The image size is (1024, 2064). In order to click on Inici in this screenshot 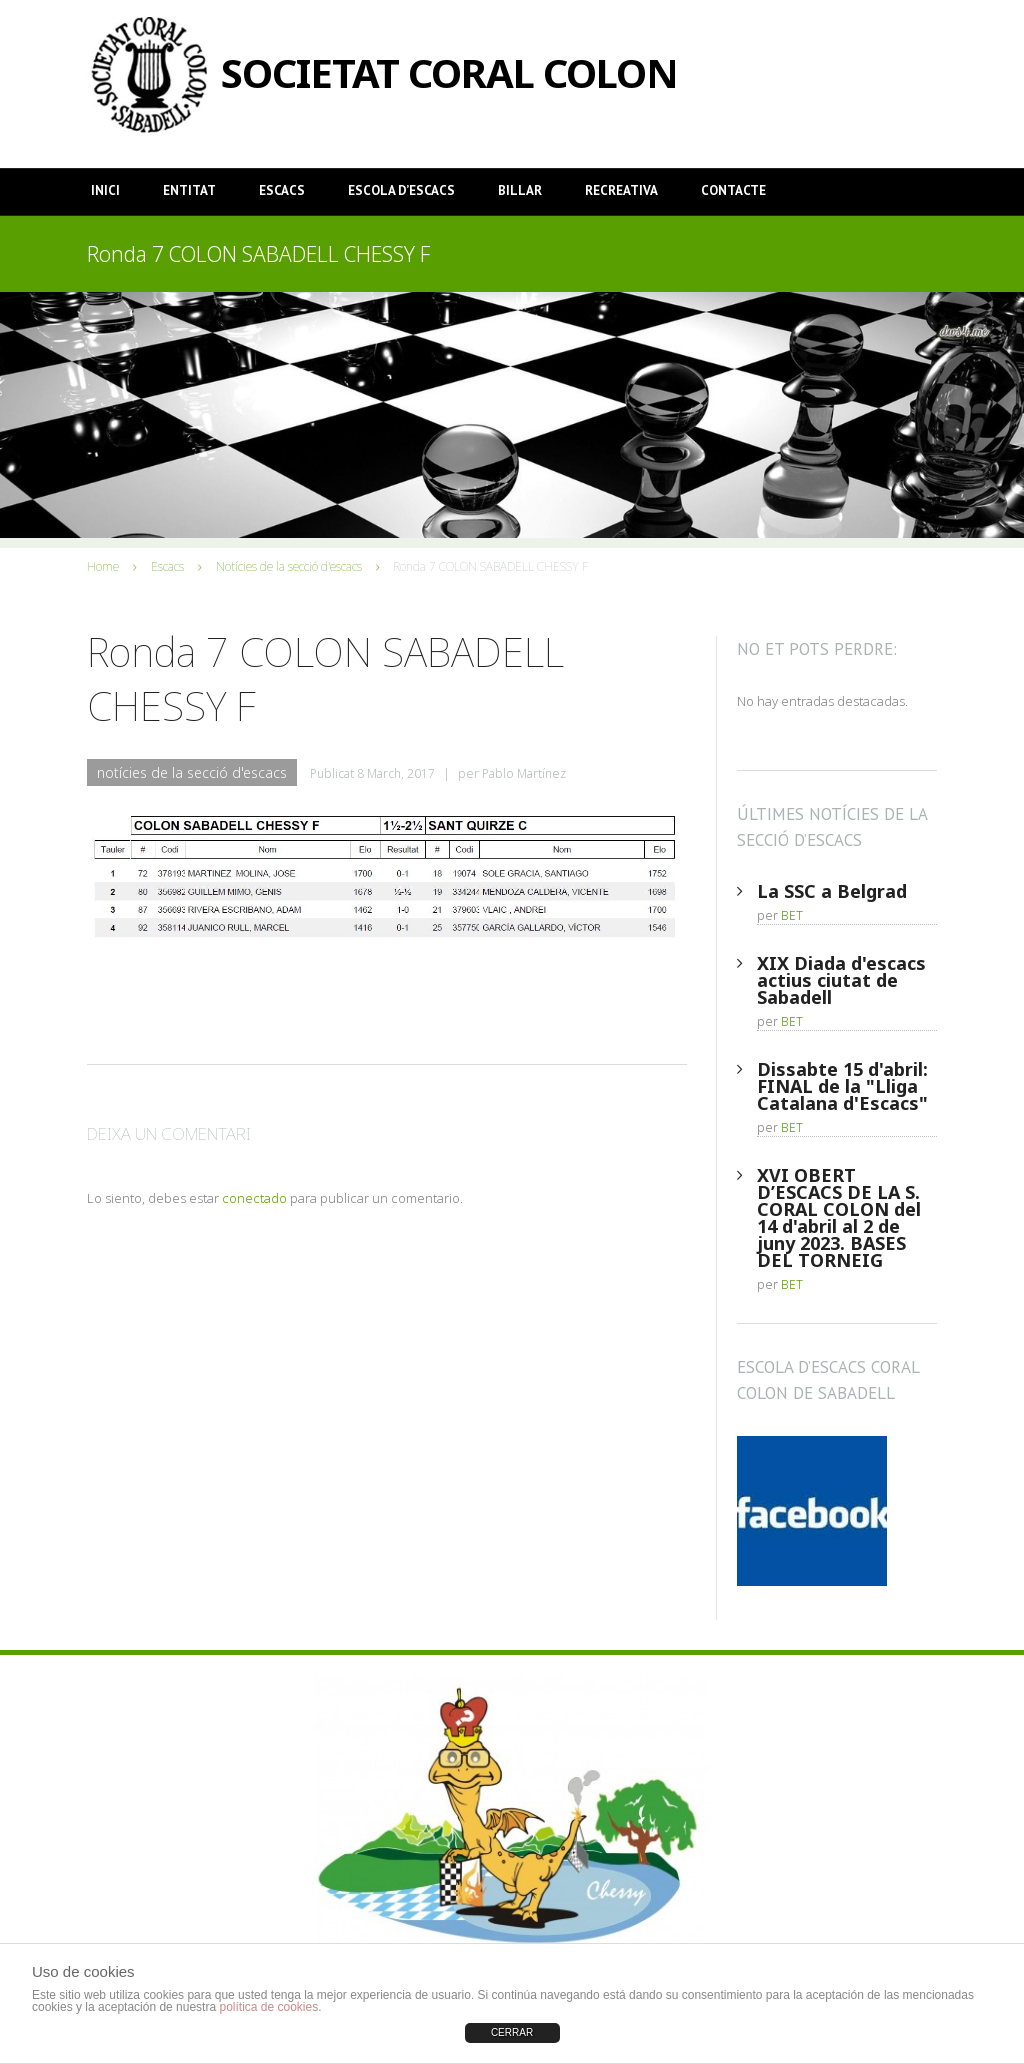, I will do `click(105, 190)`.